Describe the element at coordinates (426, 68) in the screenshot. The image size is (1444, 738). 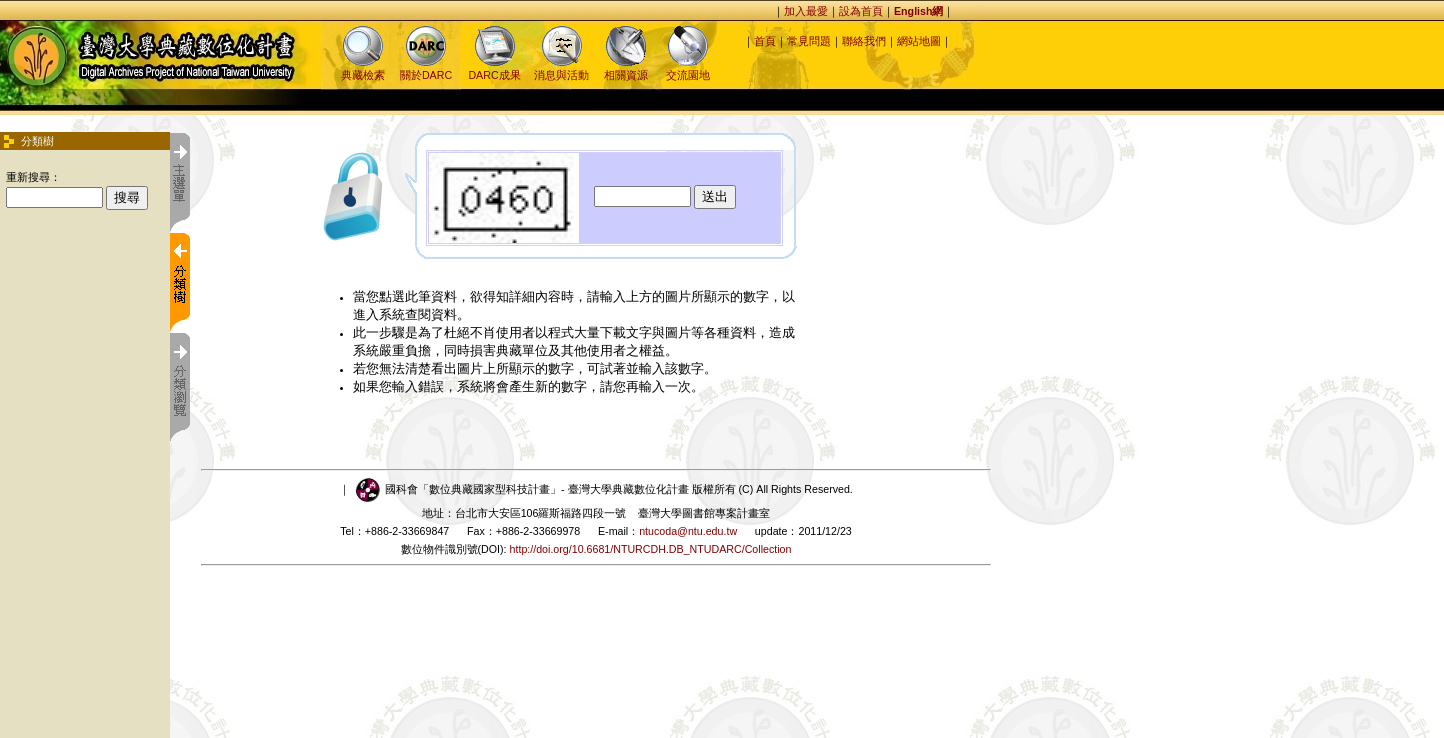
I see `關於DARC` at that location.